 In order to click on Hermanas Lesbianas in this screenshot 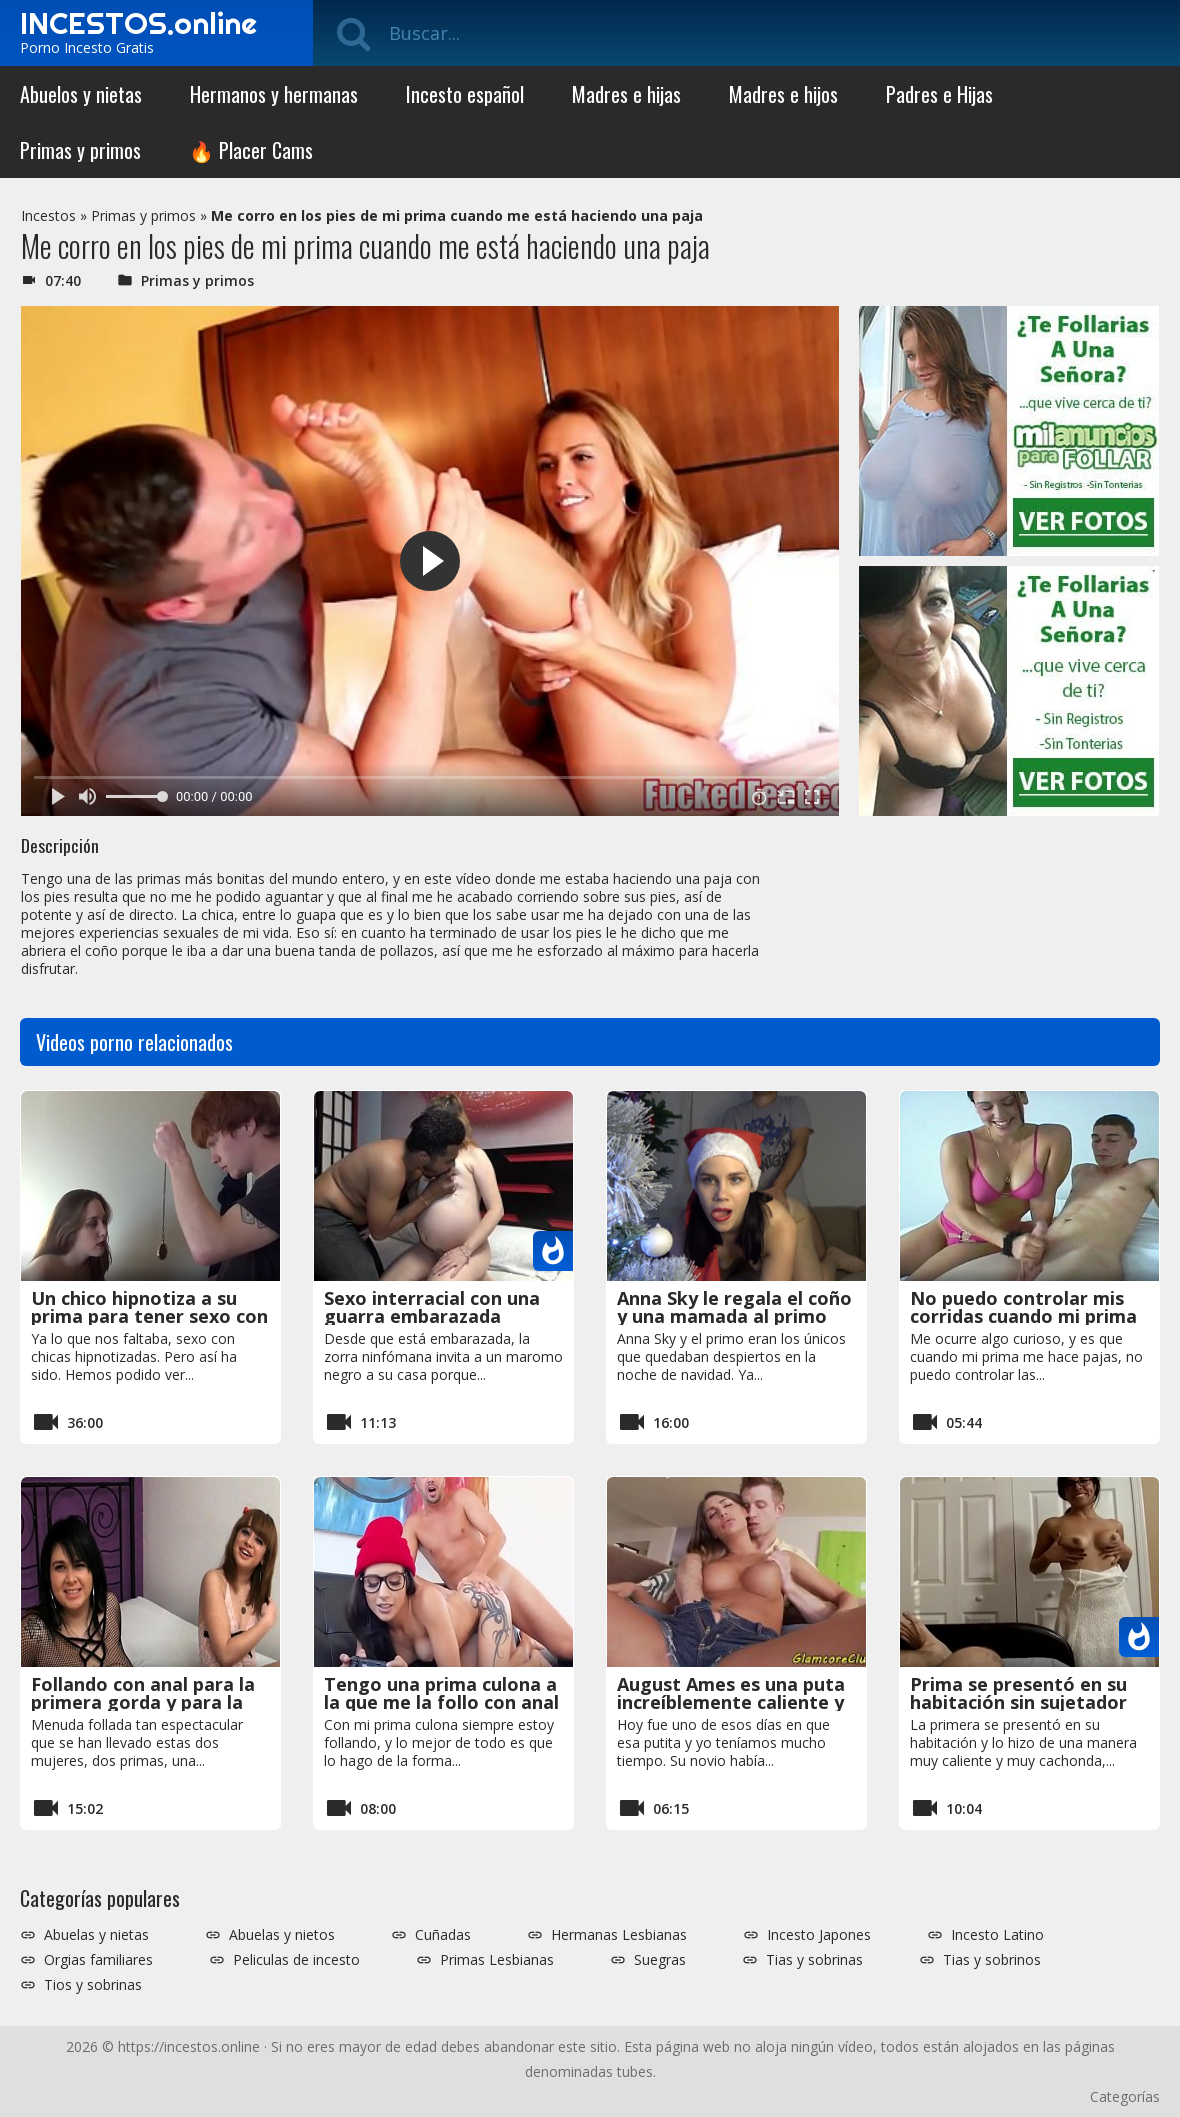, I will do `click(619, 1935)`.